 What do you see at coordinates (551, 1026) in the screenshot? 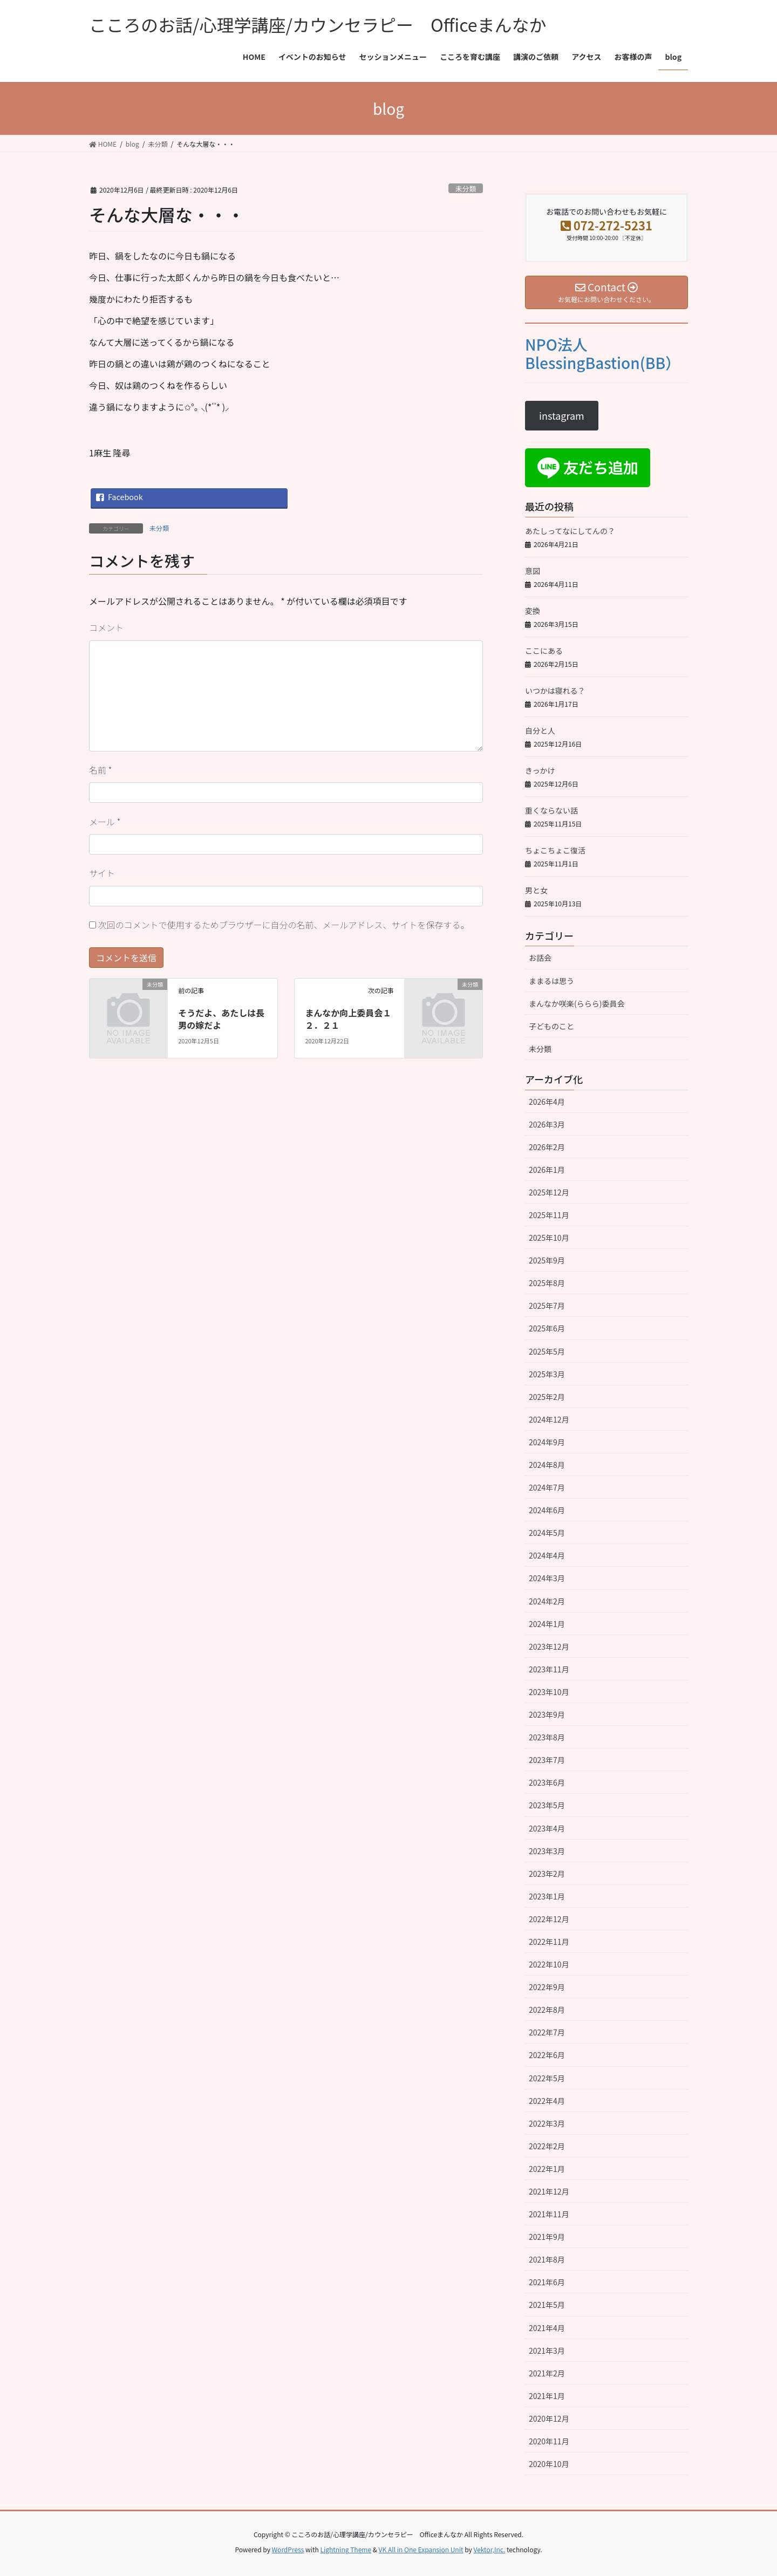
I see `子どものこと` at bounding box center [551, 1026].